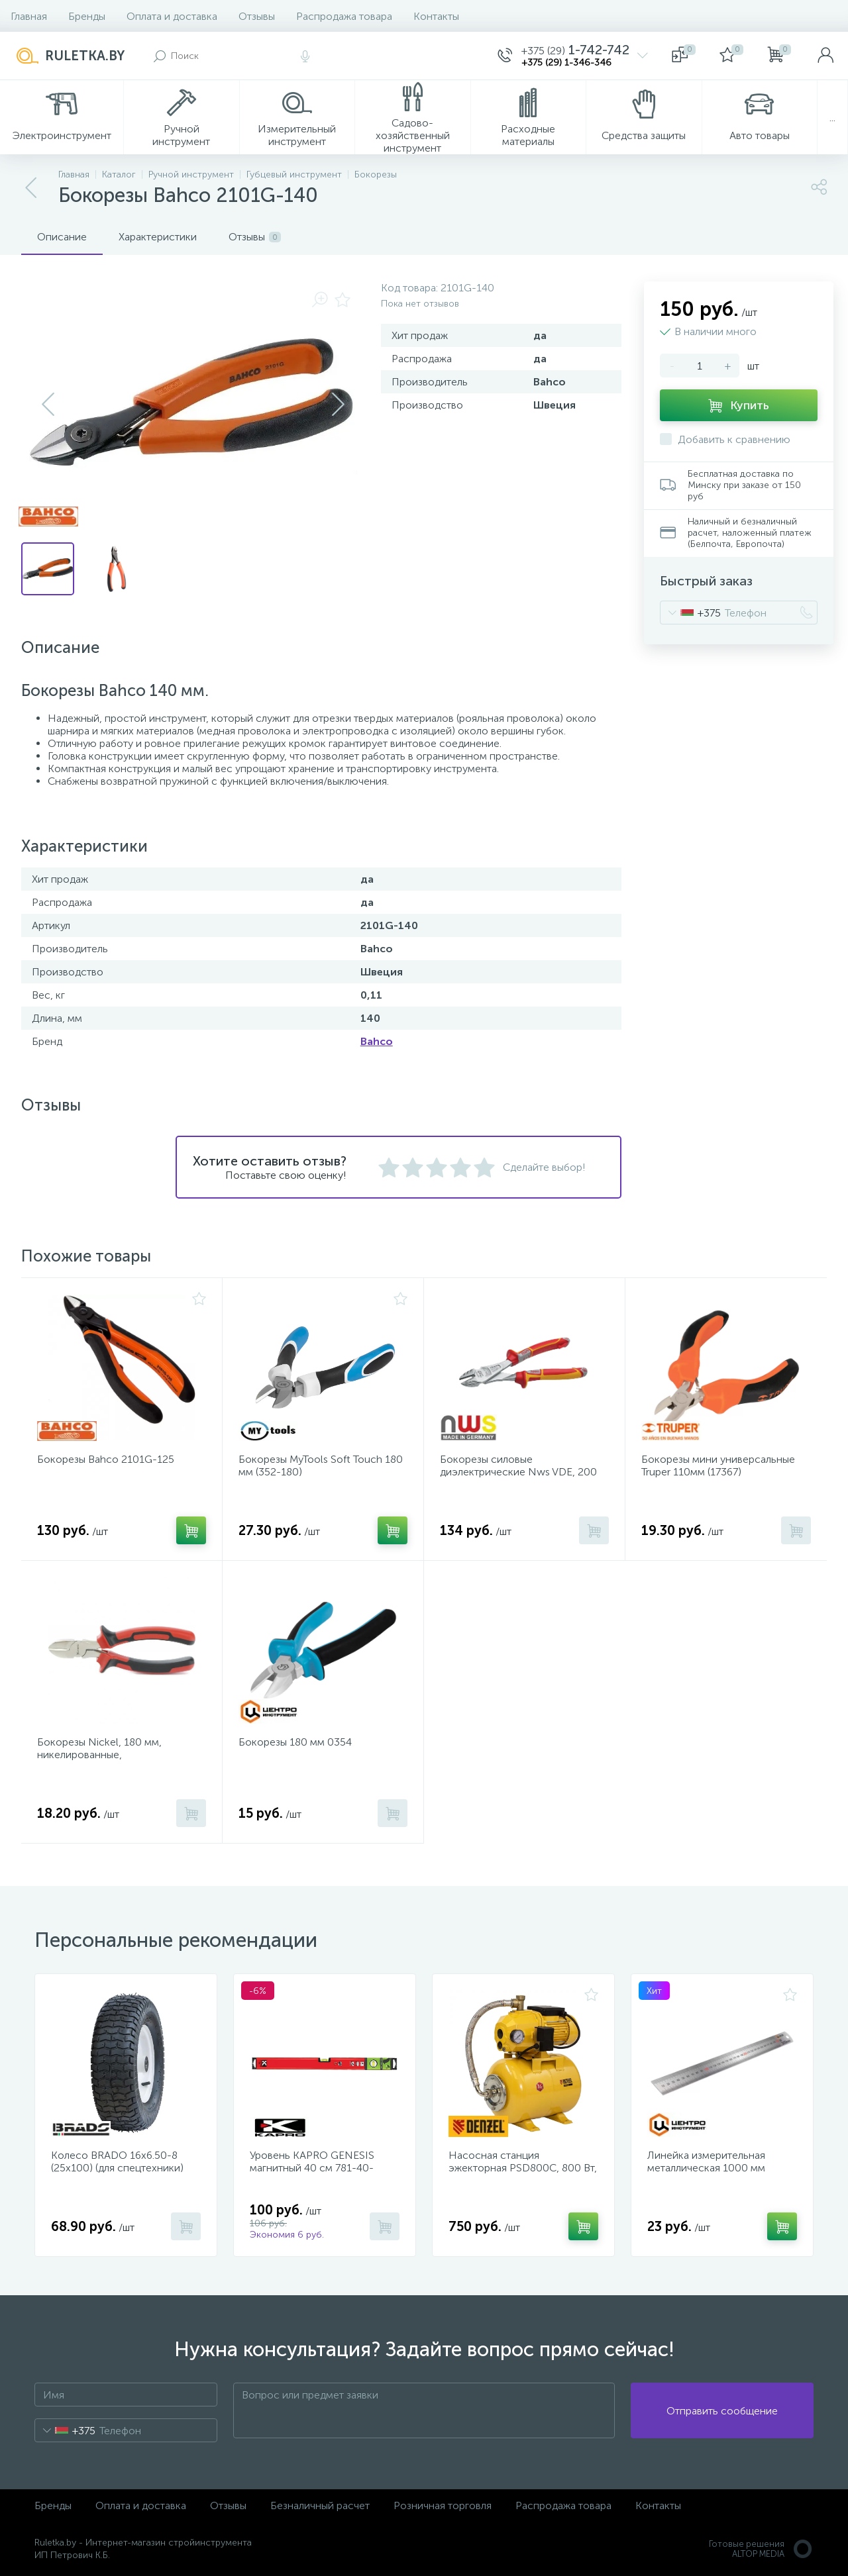 The image size is (848, 2576). What do you see at coordinates (172, 16) in the screenshot?
I see `Оплата и доставка` at bounding box center [172, 16].